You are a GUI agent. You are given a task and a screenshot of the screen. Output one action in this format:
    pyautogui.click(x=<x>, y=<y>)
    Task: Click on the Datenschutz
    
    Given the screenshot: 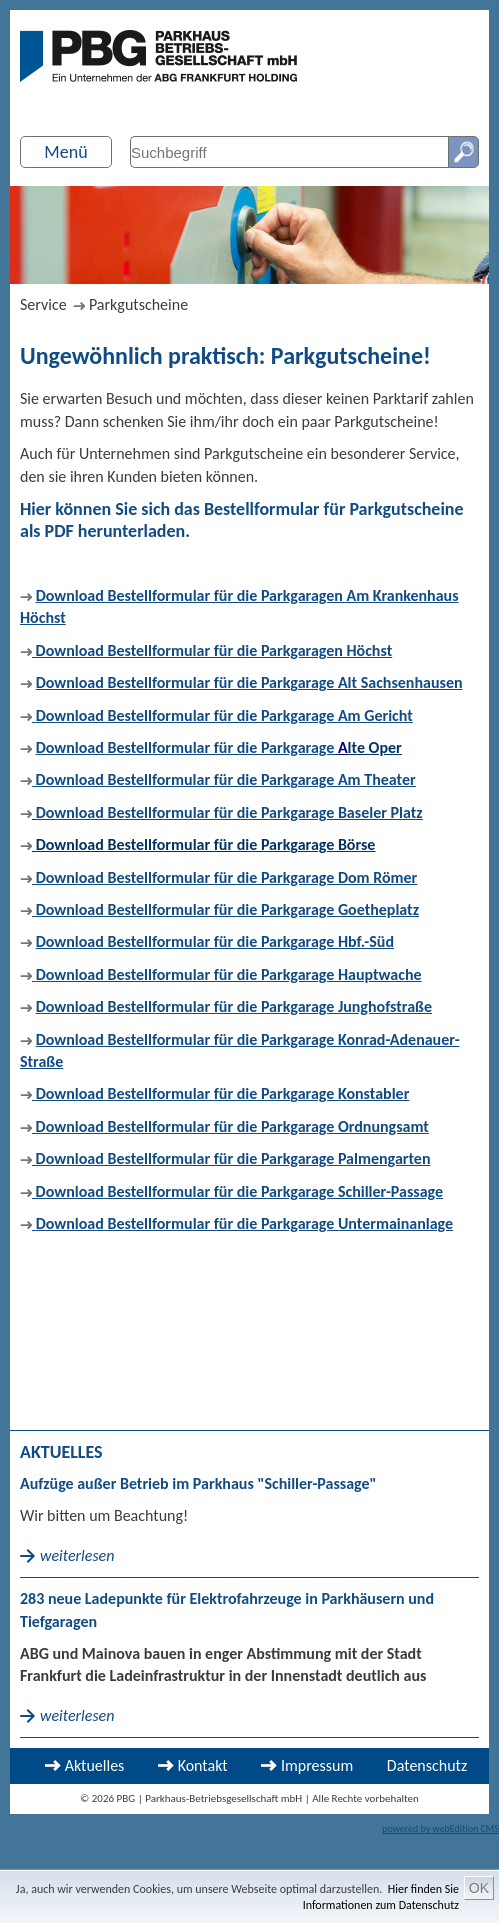 What is the action you would take?
    pyautogui.click(x=427, y=1765)
    